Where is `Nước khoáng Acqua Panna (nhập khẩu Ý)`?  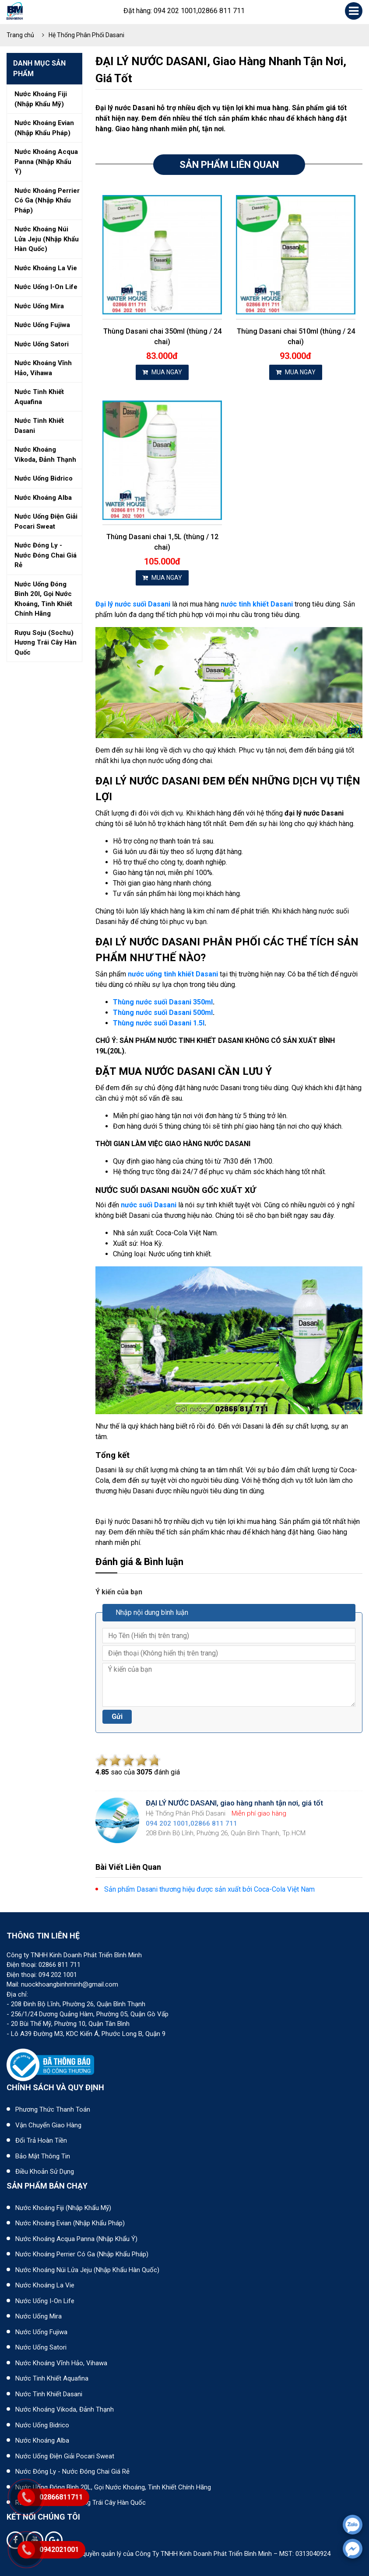 Nước khoáng Acqua Panna (nhập khẩu Ý) is located at coordinates (76, 2239).